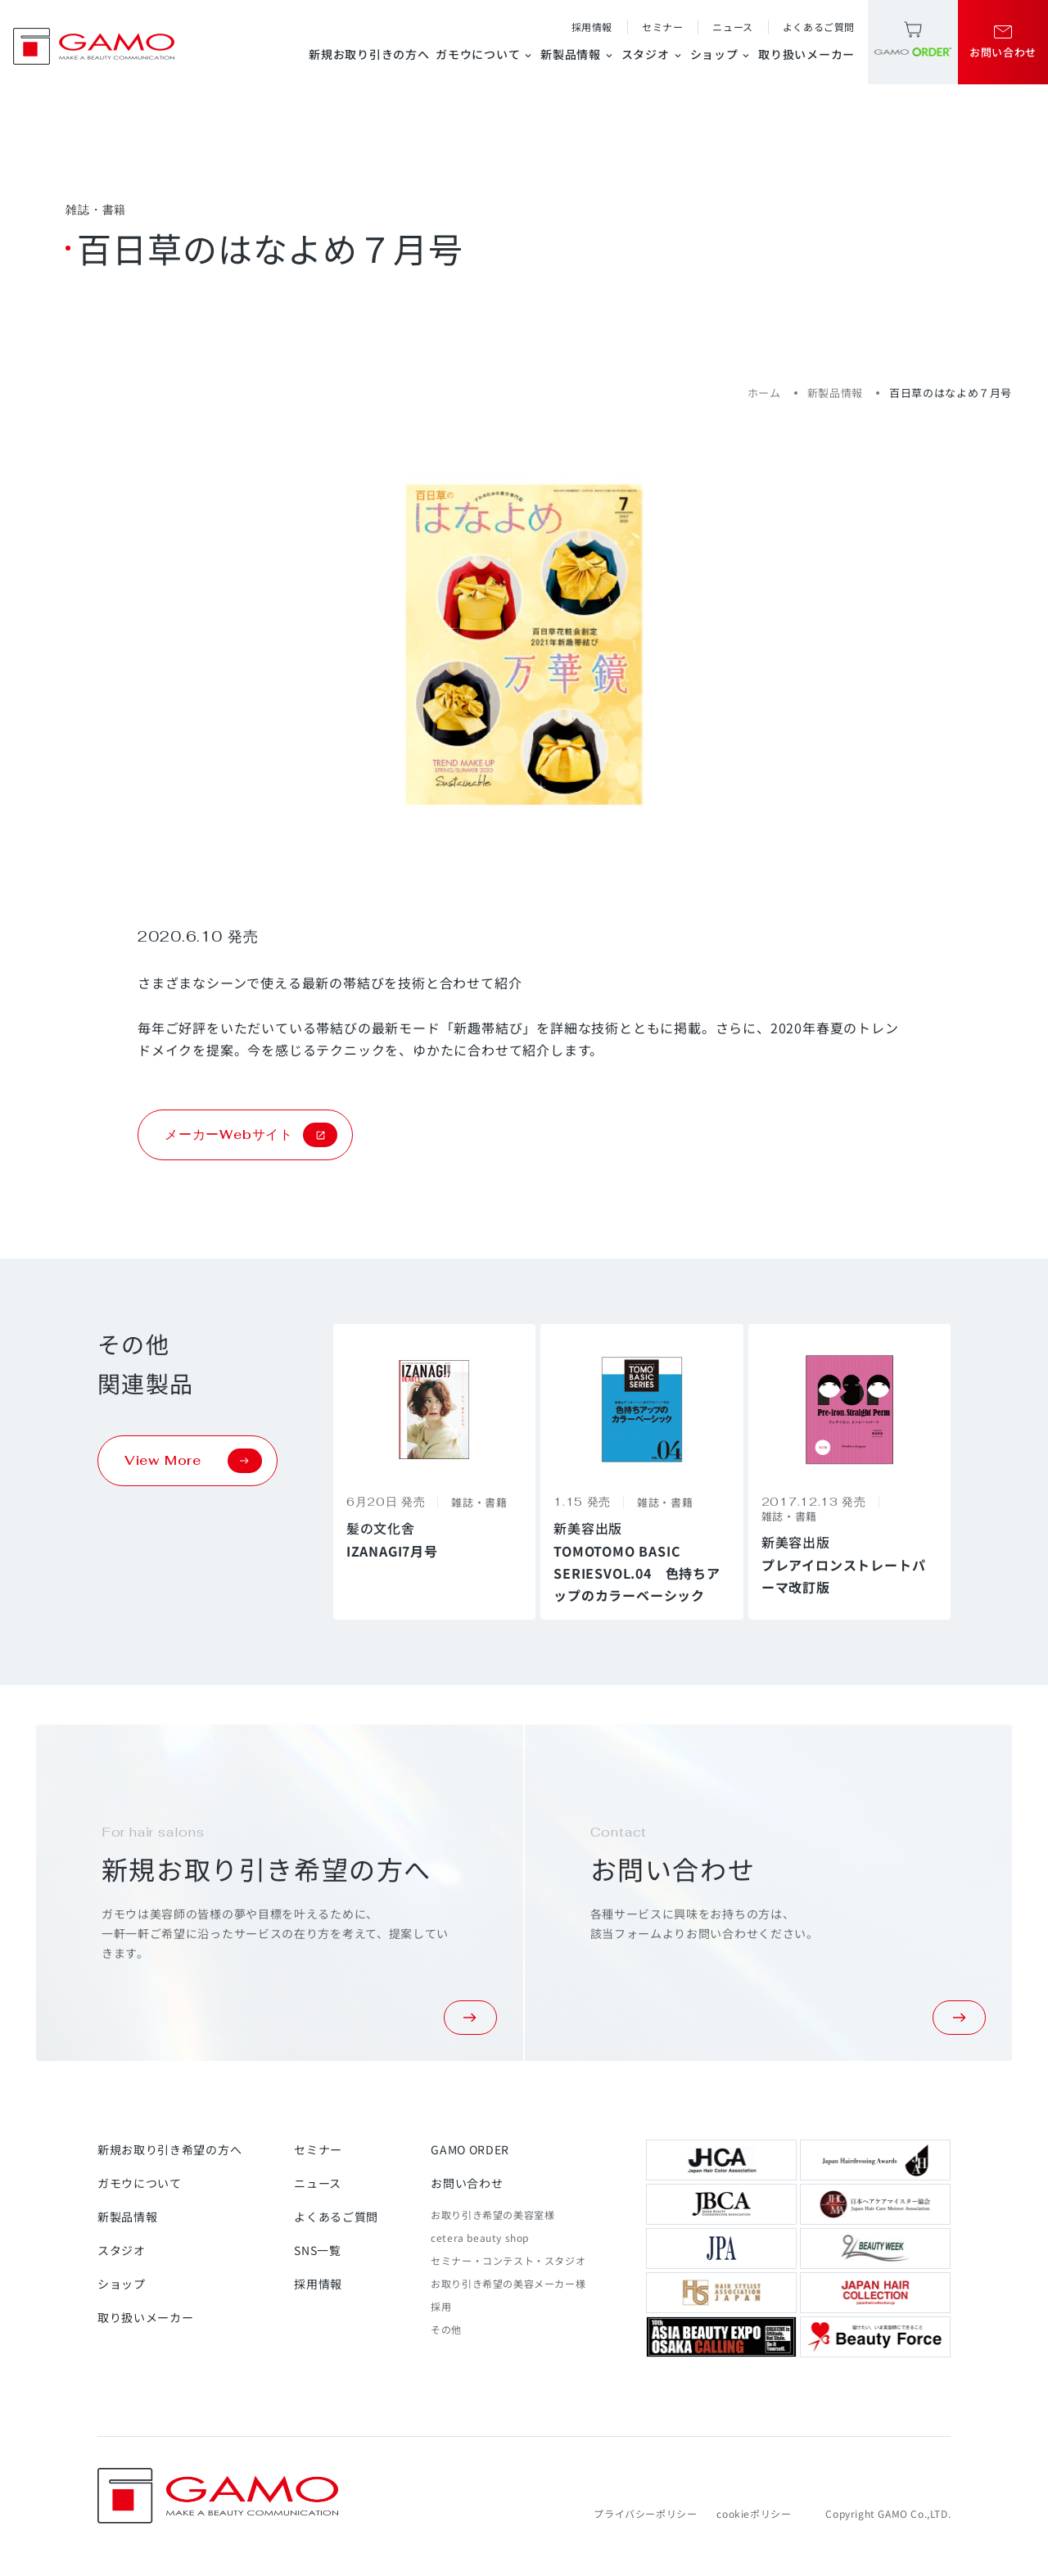 The image size is (1048, 2576). I want to click on cookieポリシー, so click(753, 2513).